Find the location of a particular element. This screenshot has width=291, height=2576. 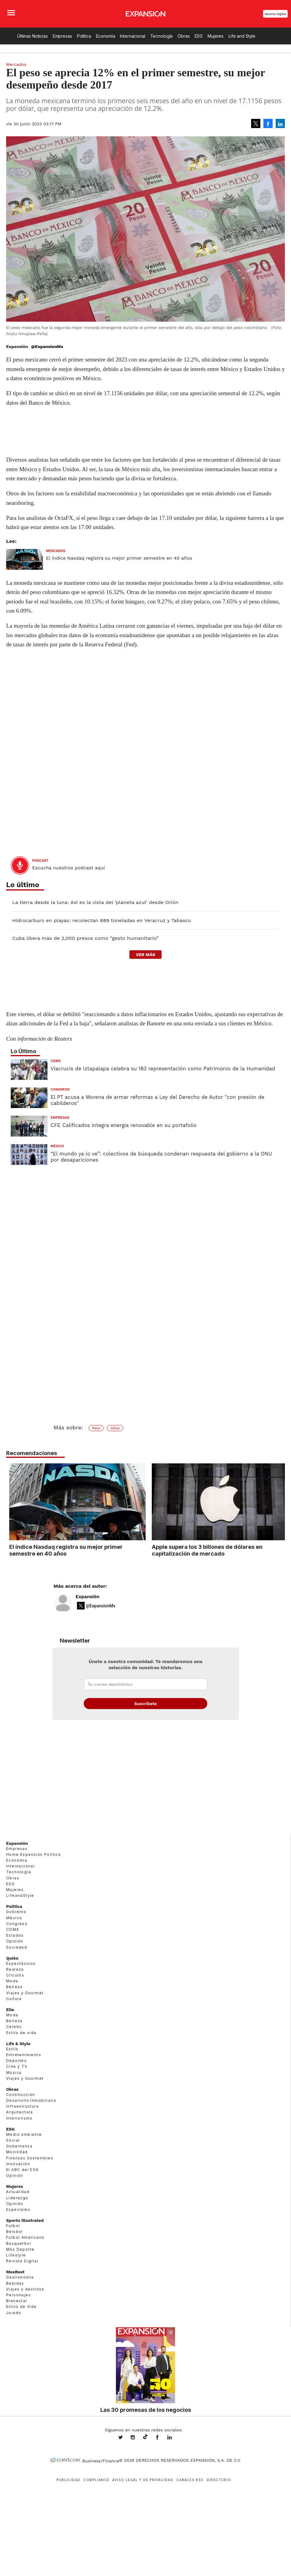

Belleza is located at coordinates (14, 1986).